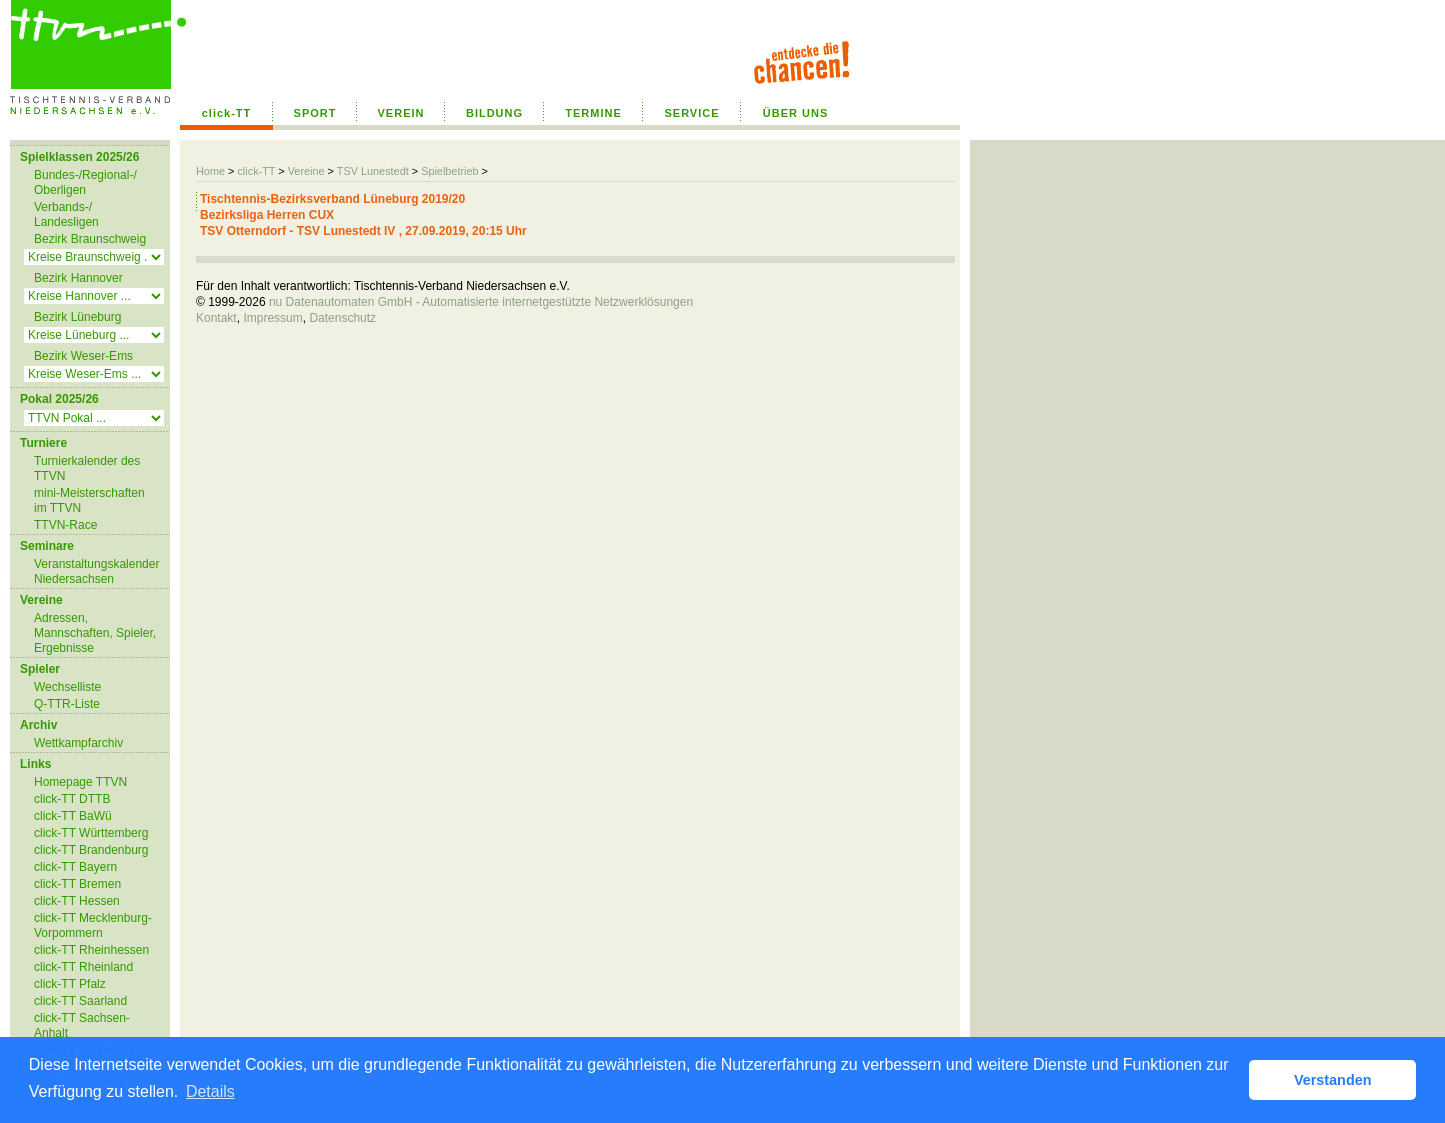  What do you see at coordinates (73, 816) in the screenshot?
I see `click-TT BaWü` at bounding box center [73, 816].